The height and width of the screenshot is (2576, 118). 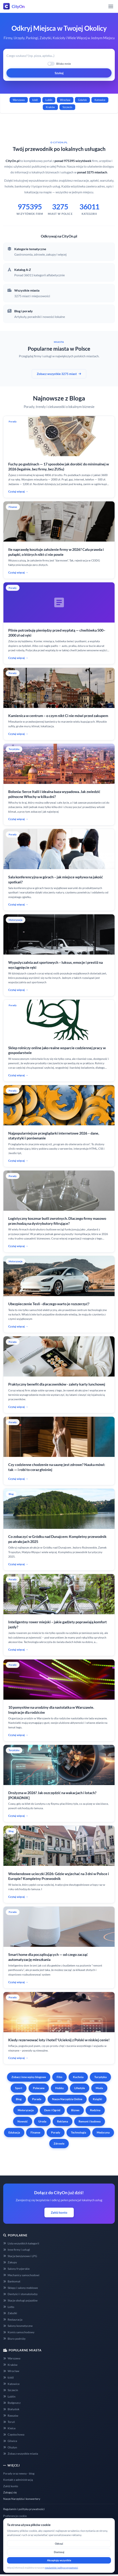 What do you see at coordinates (18, 2088) in the screenshot?
I see `Sport` at bounding box center [18, 2088].